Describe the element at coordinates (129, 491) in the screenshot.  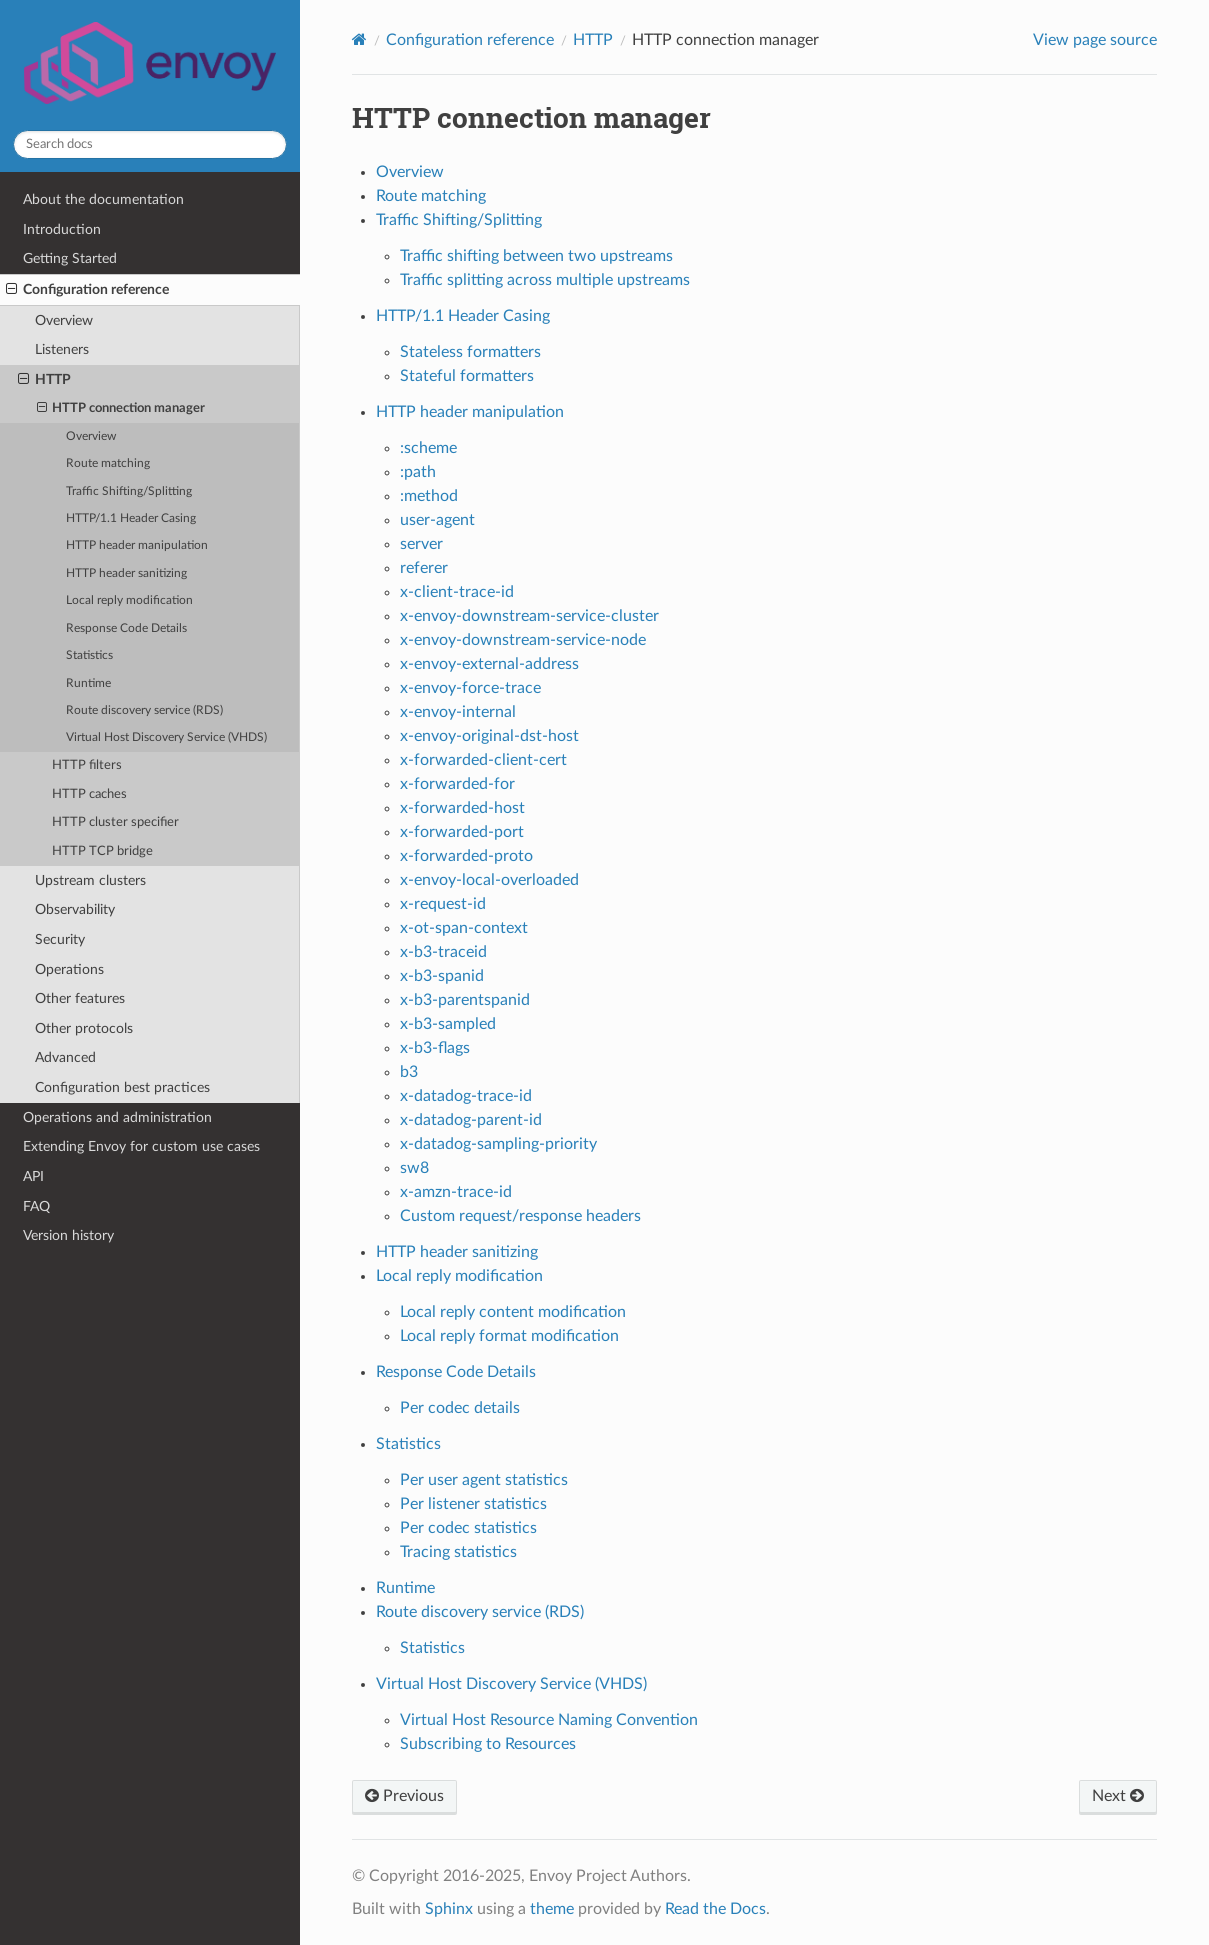
I see `Traffic Shifting/Splitting` at that location.